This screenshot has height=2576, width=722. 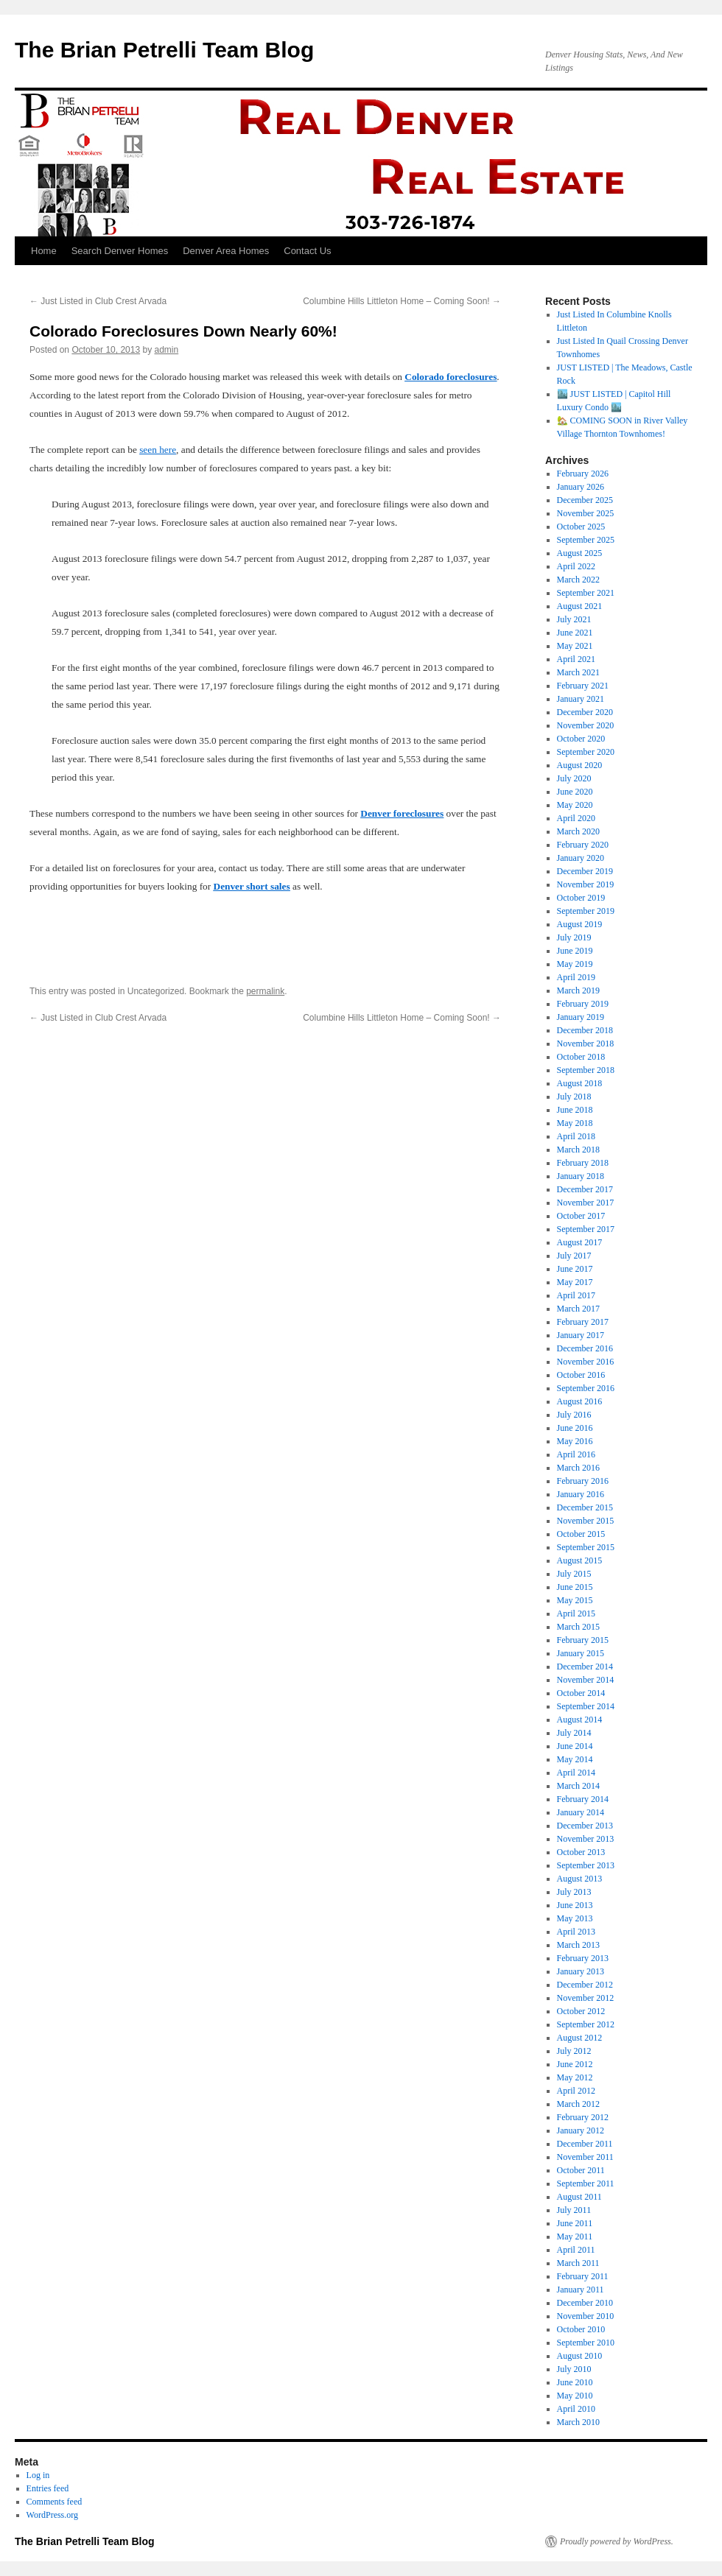 I want to click on January 2018, so click(x=580, y=1176).